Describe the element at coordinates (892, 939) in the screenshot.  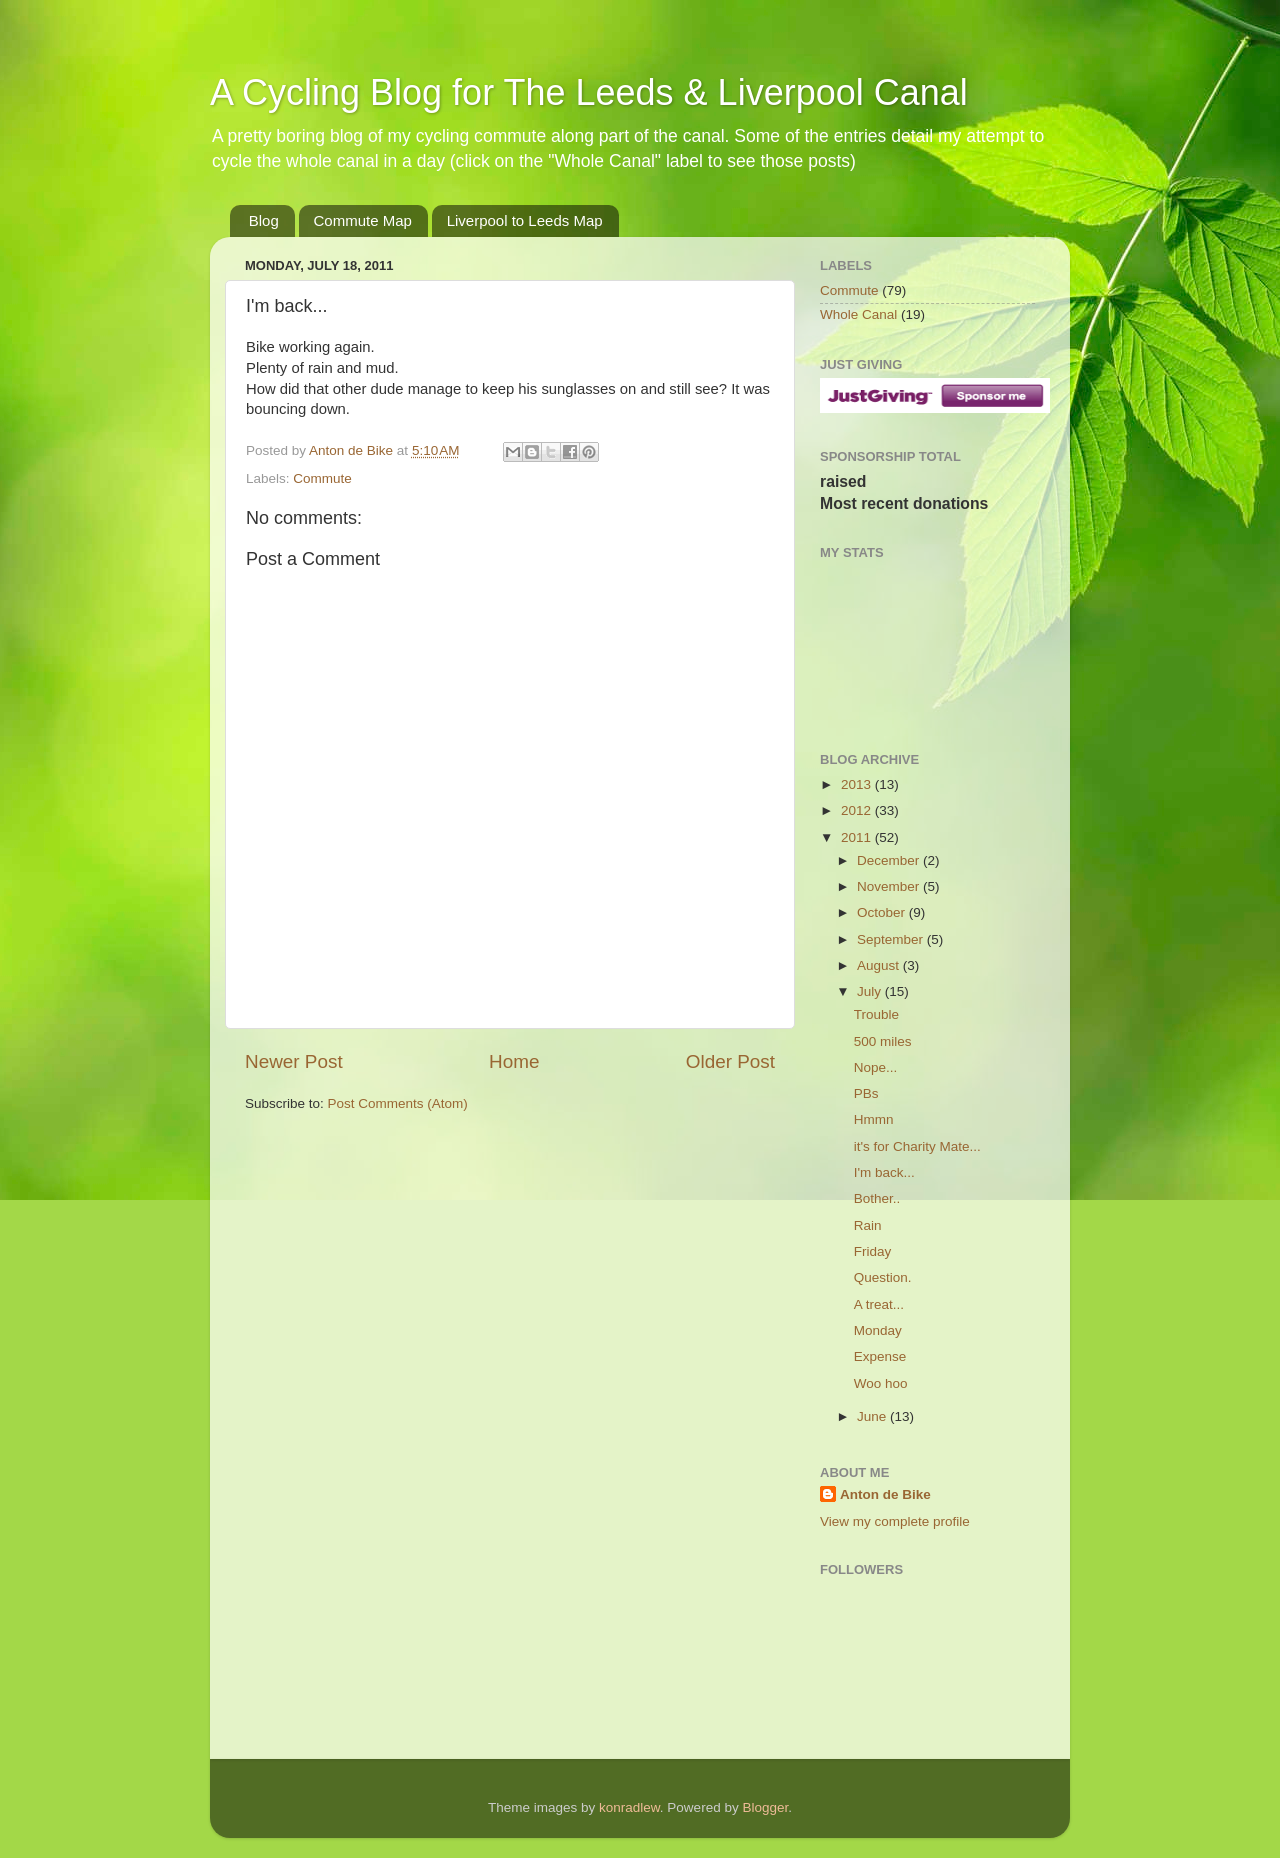
I see `September` at that location.